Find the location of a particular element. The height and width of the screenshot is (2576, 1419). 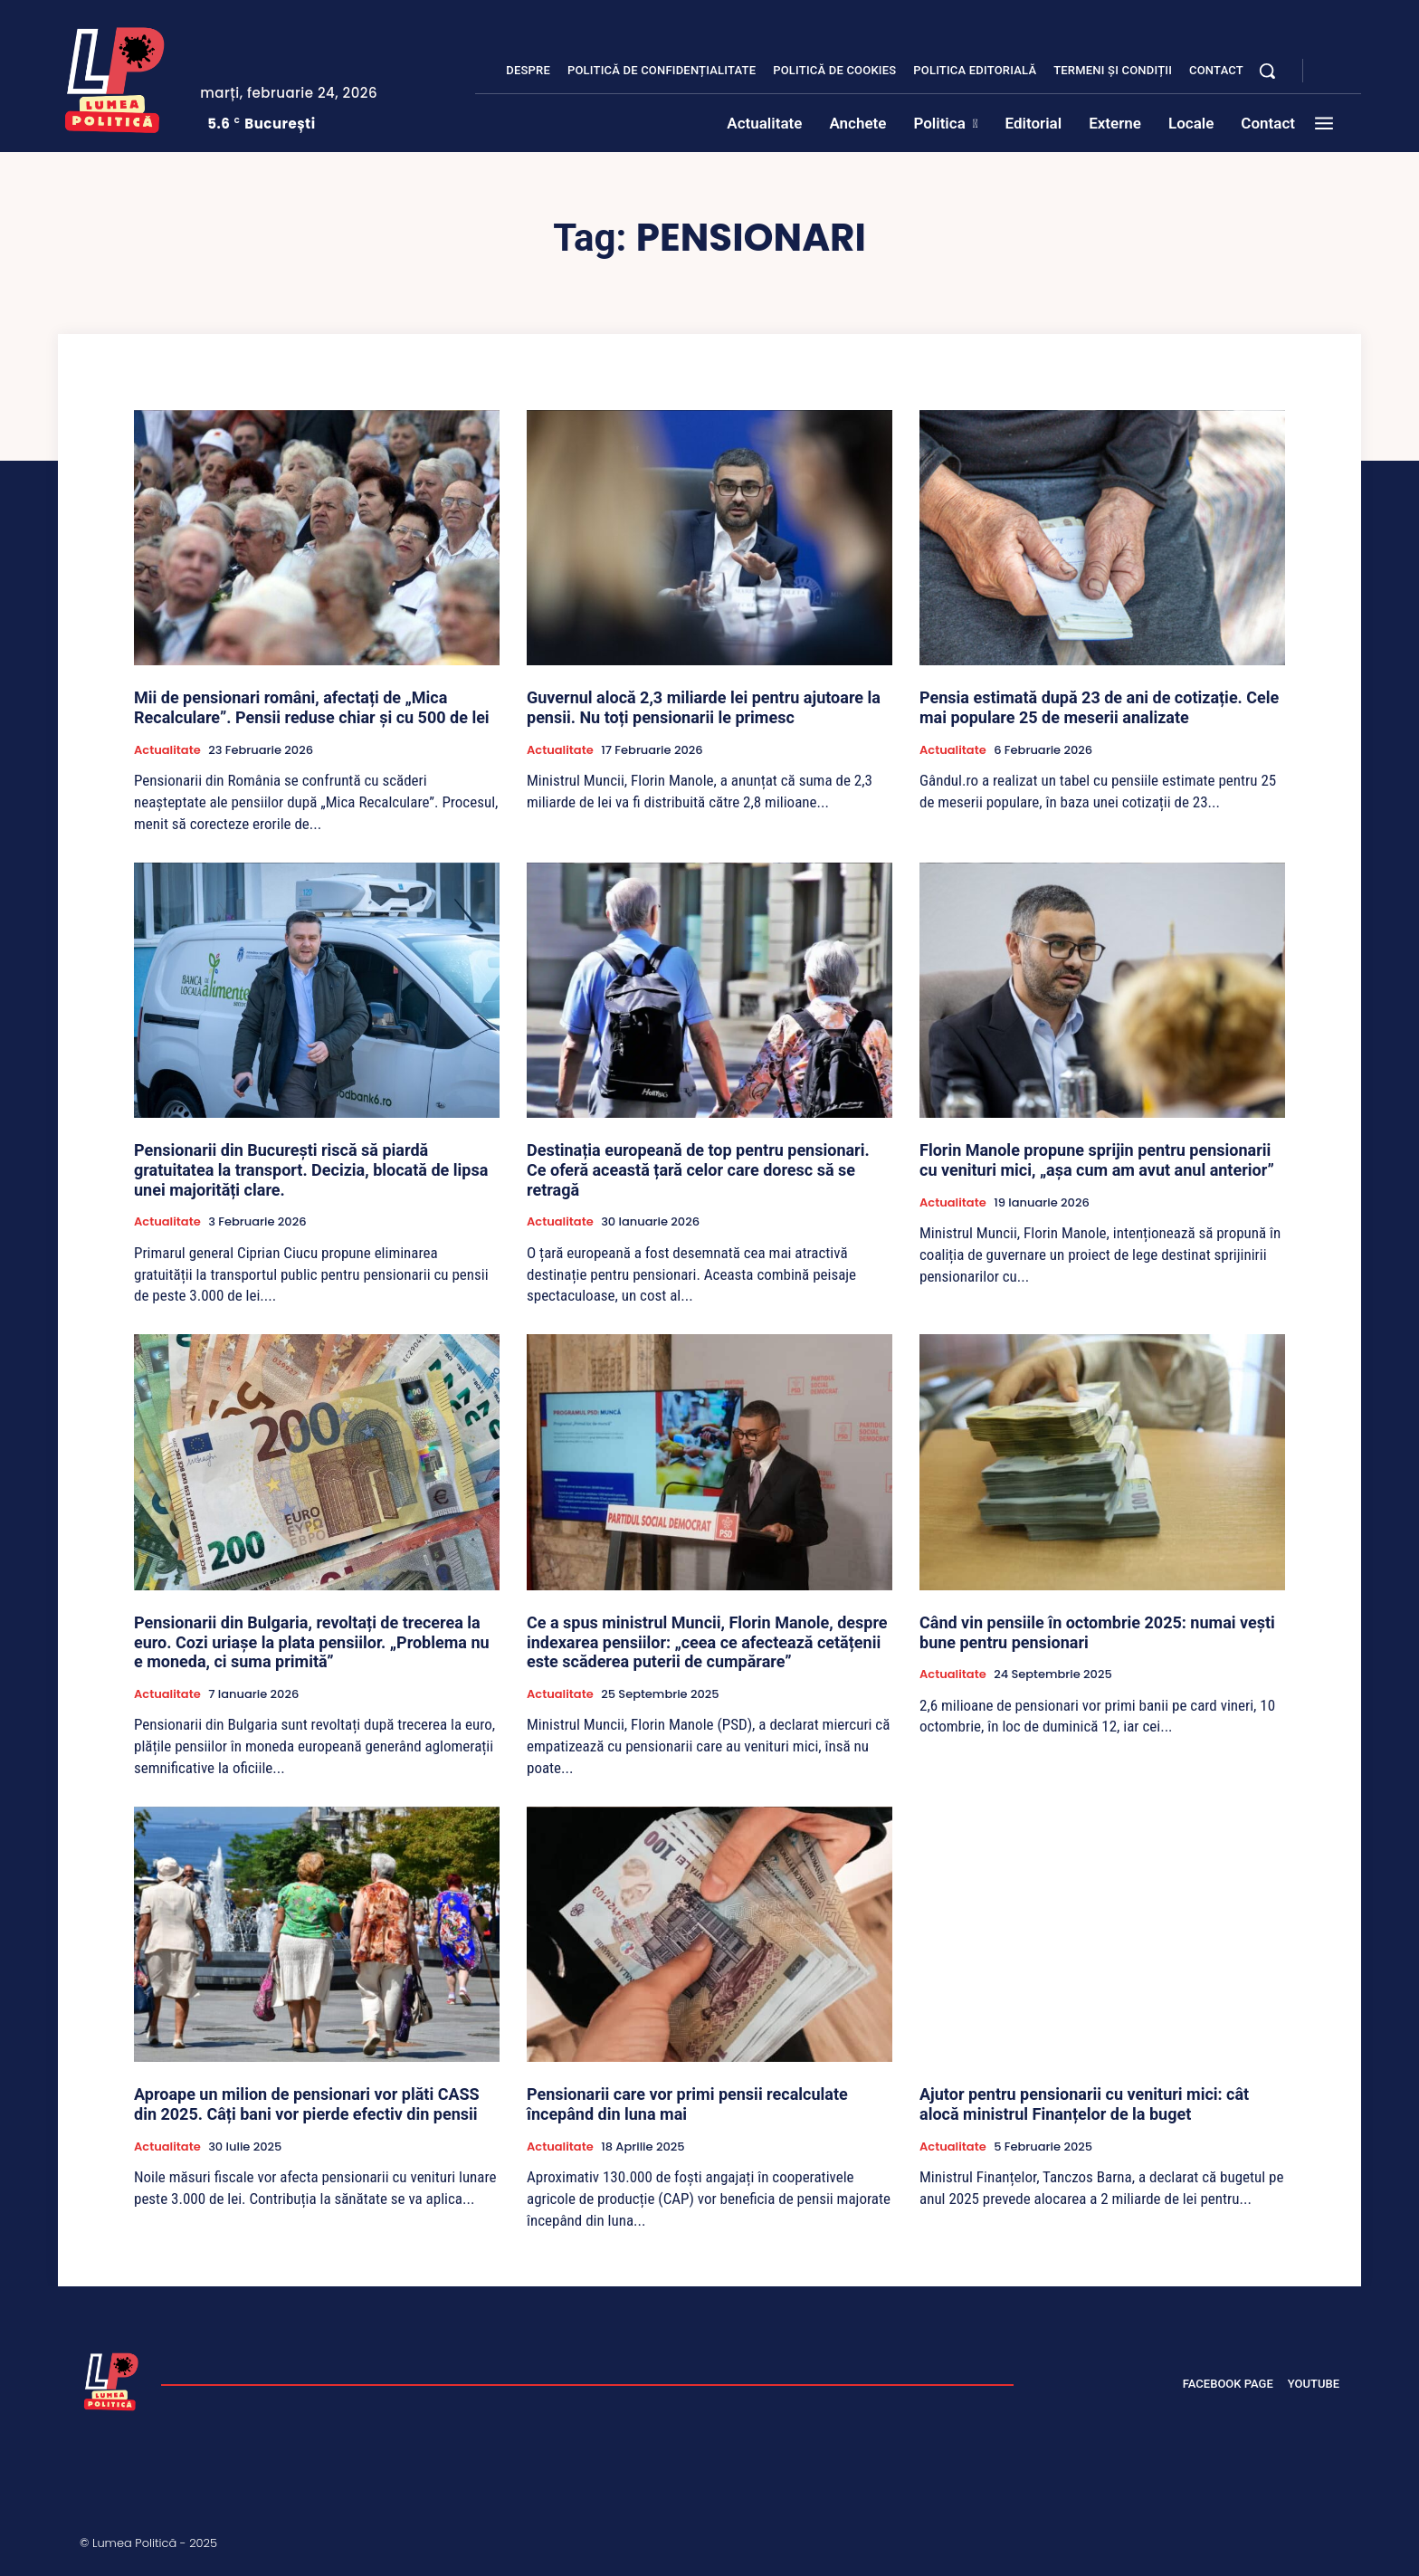

Florin Manole propune sprijin pentru pensionarii cu venituri mici, „așa cum am avut anul anterior” is located at coordinates (1096, 1159).